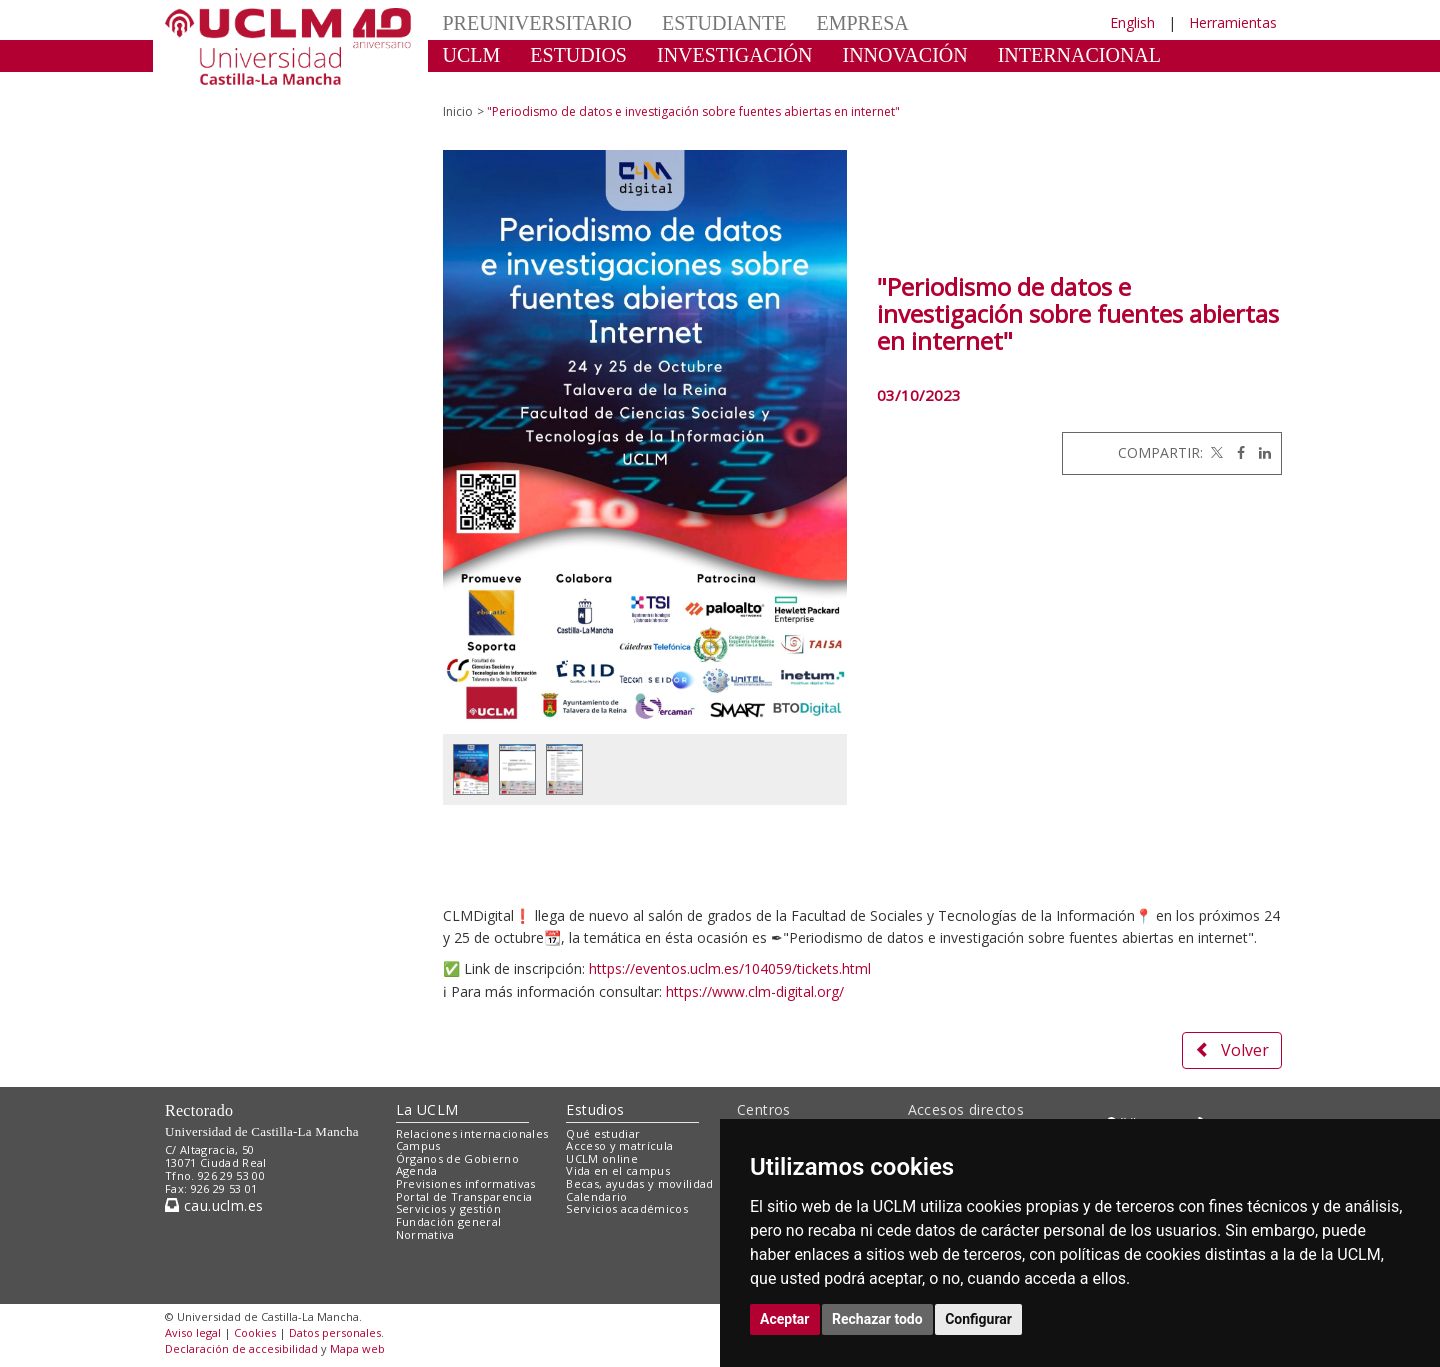 The image size is (1440, 1367). I want to click on UCLM online, so click(602, 1158).